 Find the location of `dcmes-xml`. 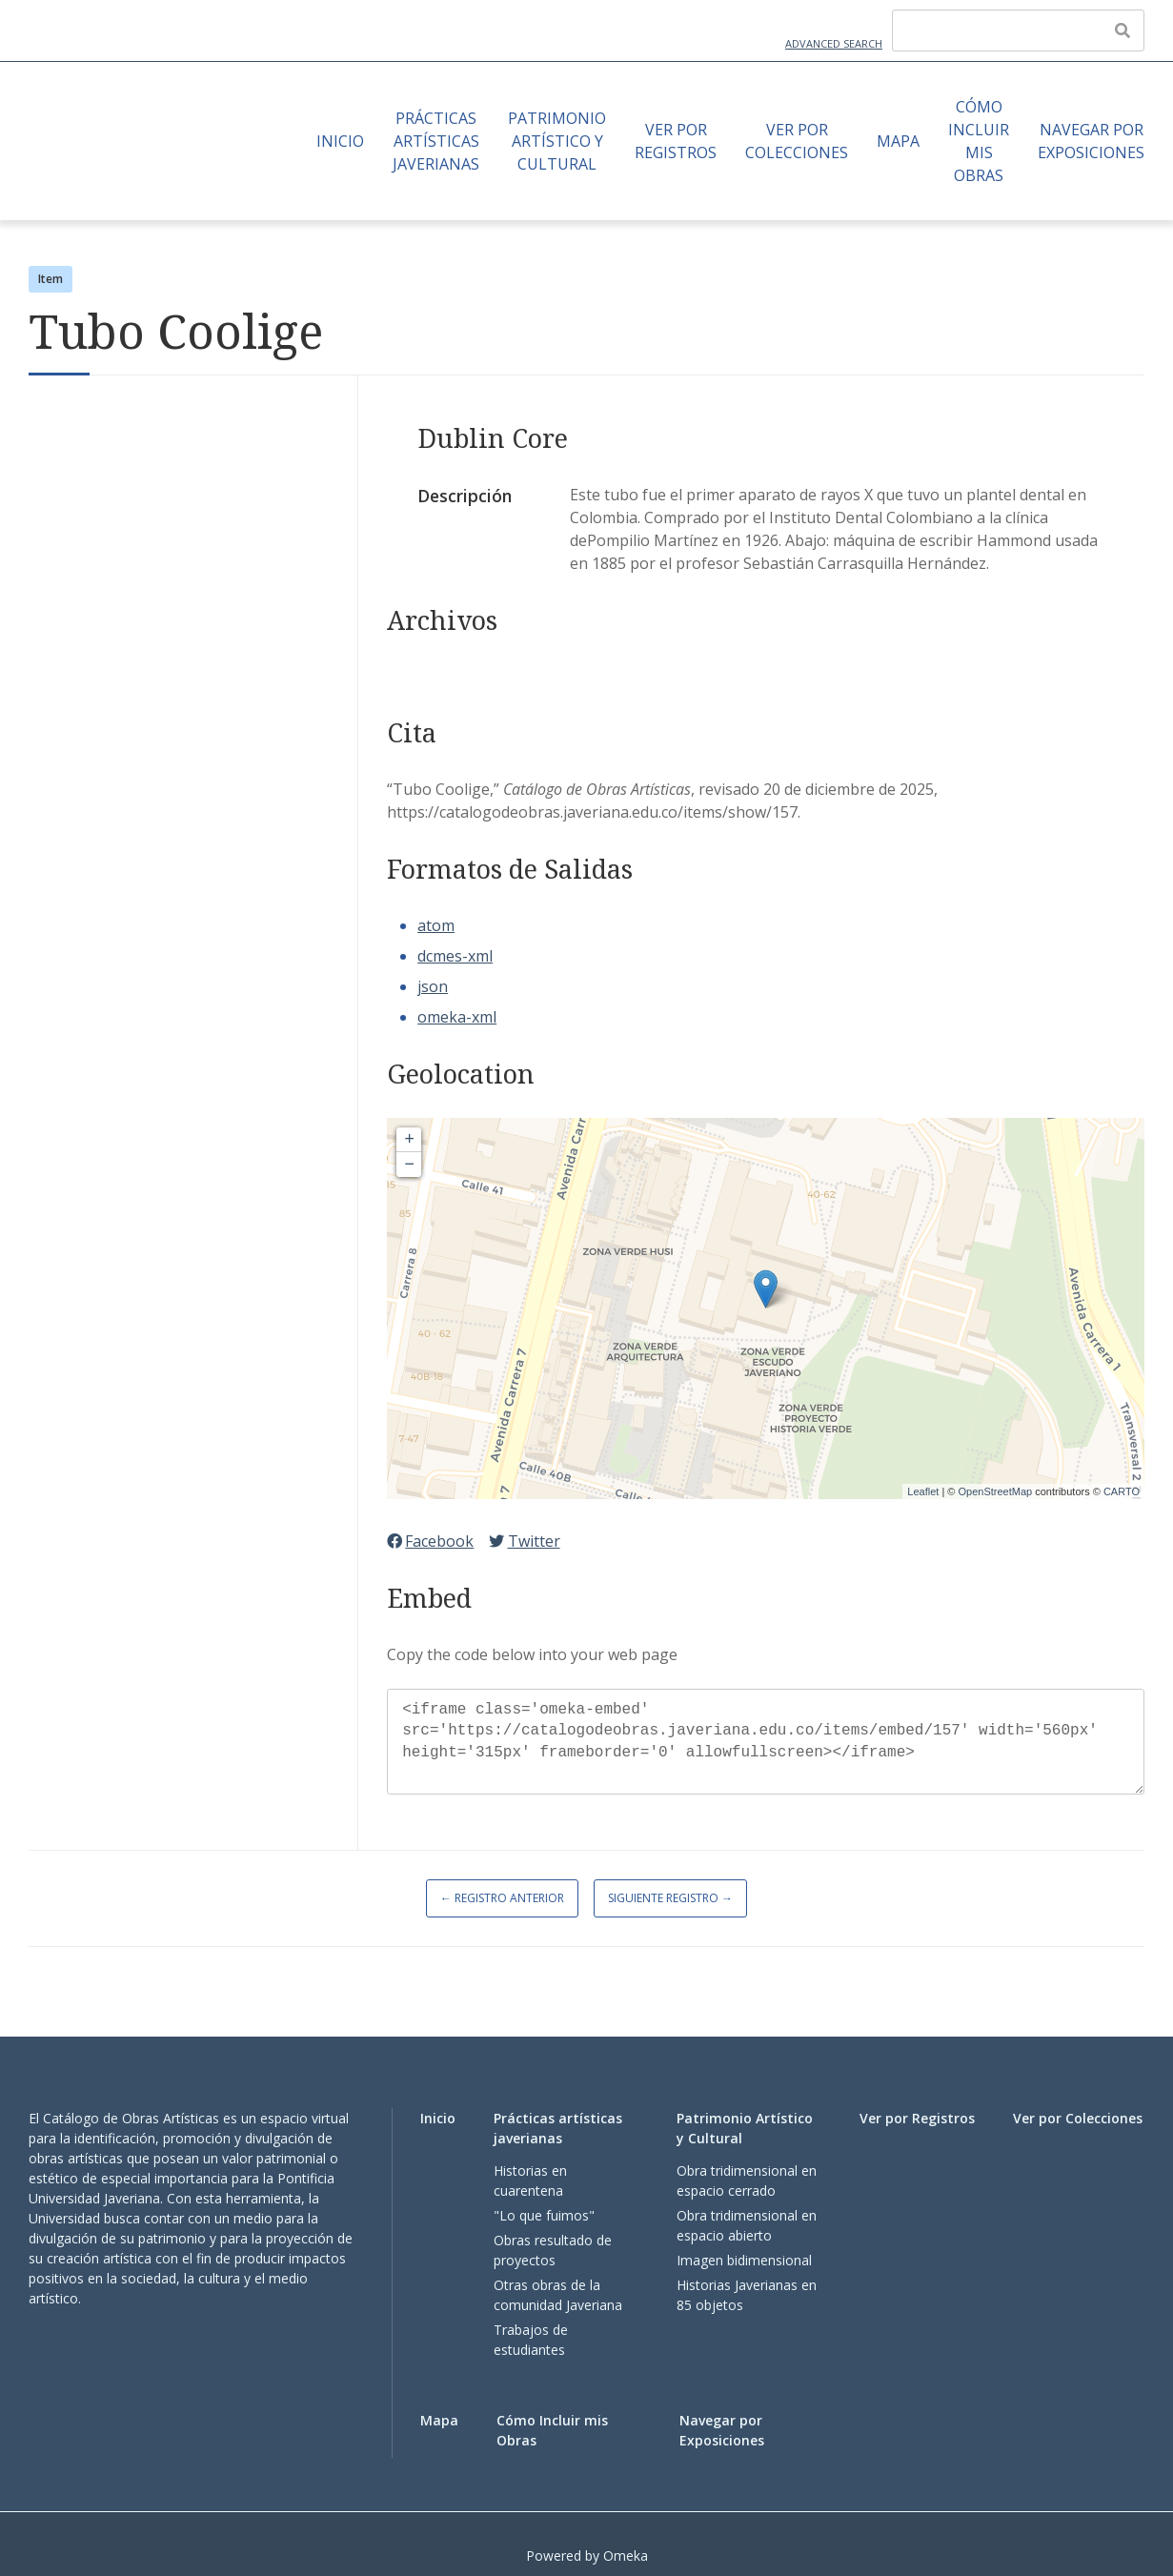

dcmes-xml is located at coordinates (455, 955).